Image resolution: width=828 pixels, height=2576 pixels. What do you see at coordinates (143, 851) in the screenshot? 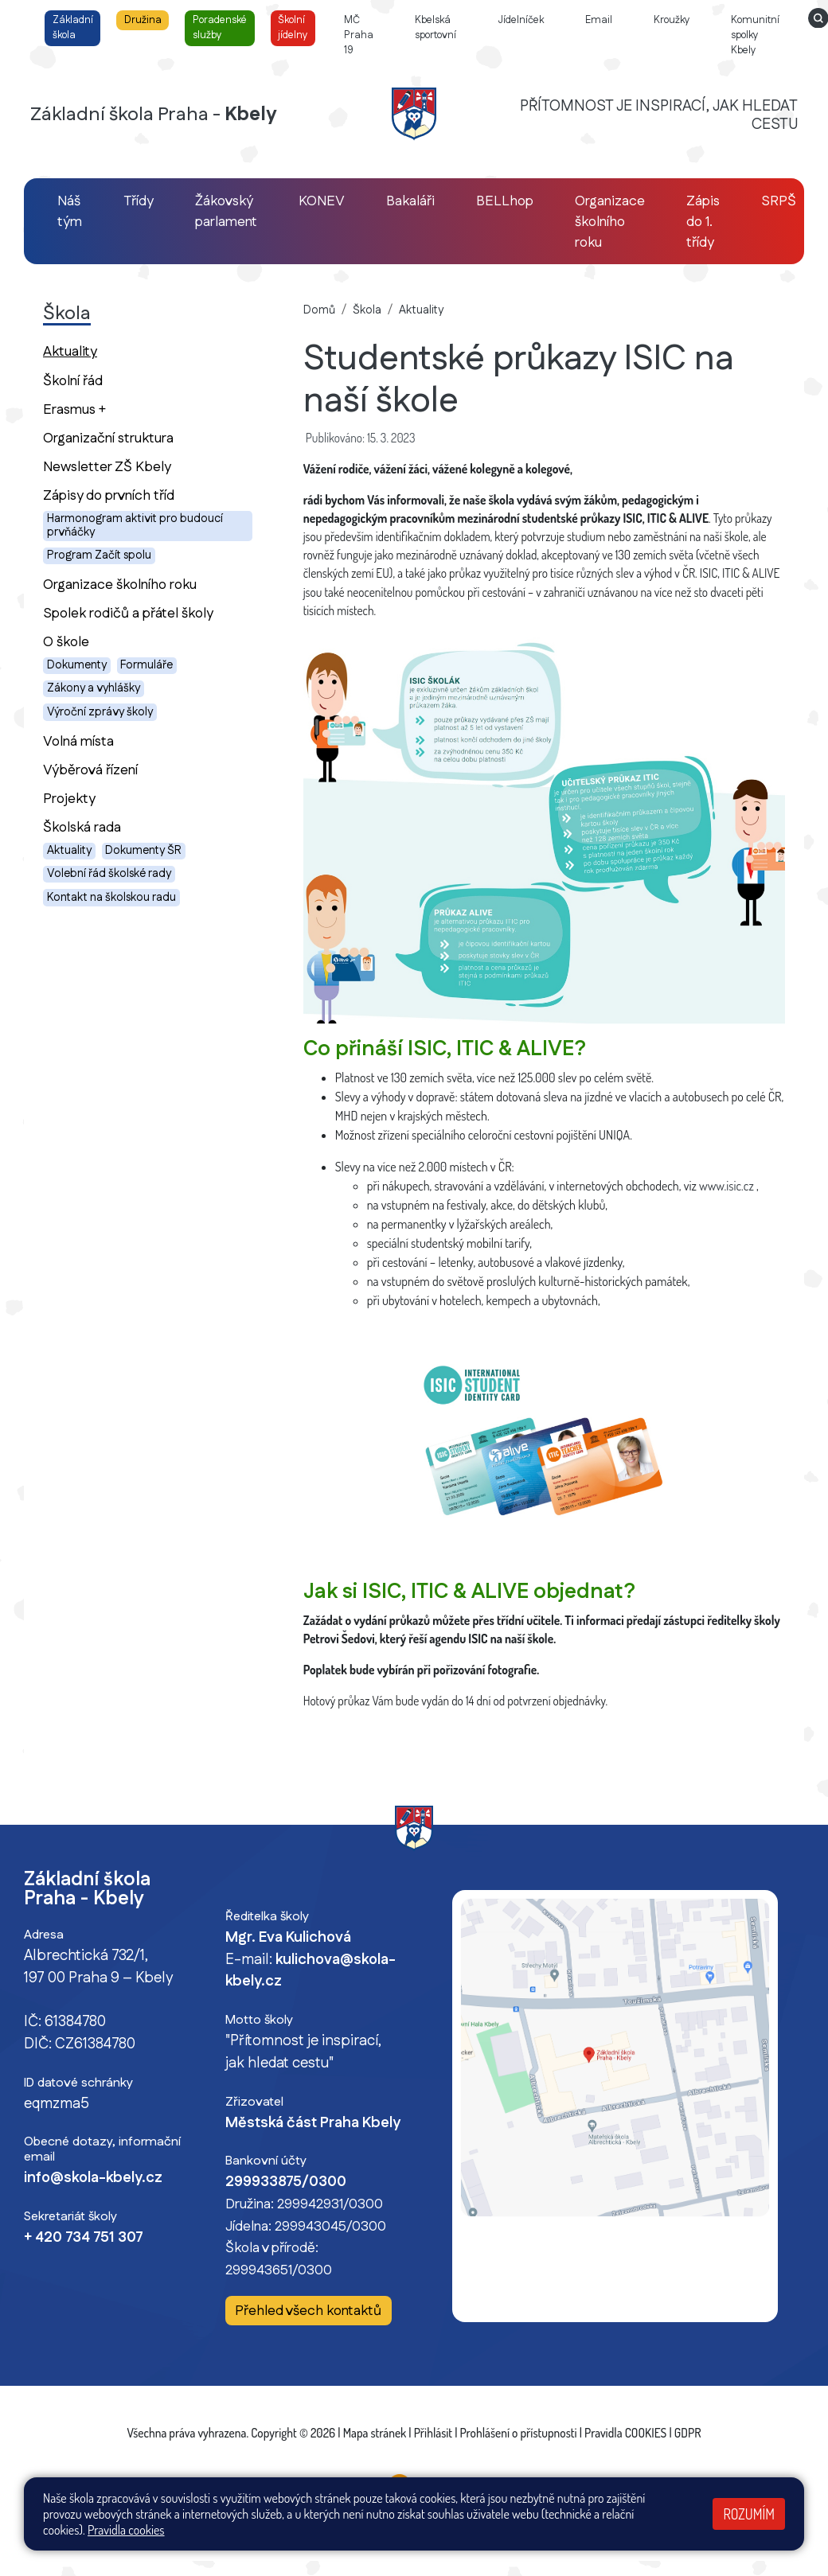
I see `Dokumenty ŠR` at bounding box center [143, 851].